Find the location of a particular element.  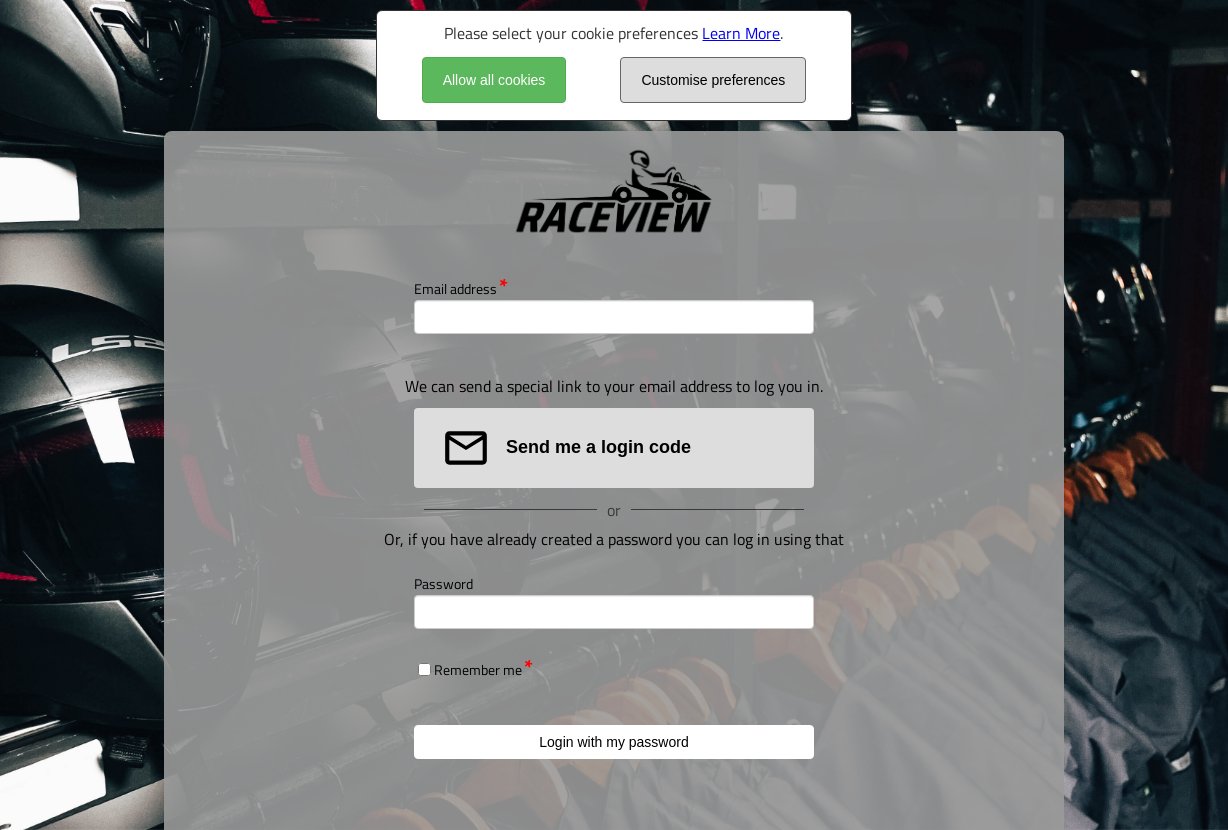

Email address is located at coordinates (455, 288).